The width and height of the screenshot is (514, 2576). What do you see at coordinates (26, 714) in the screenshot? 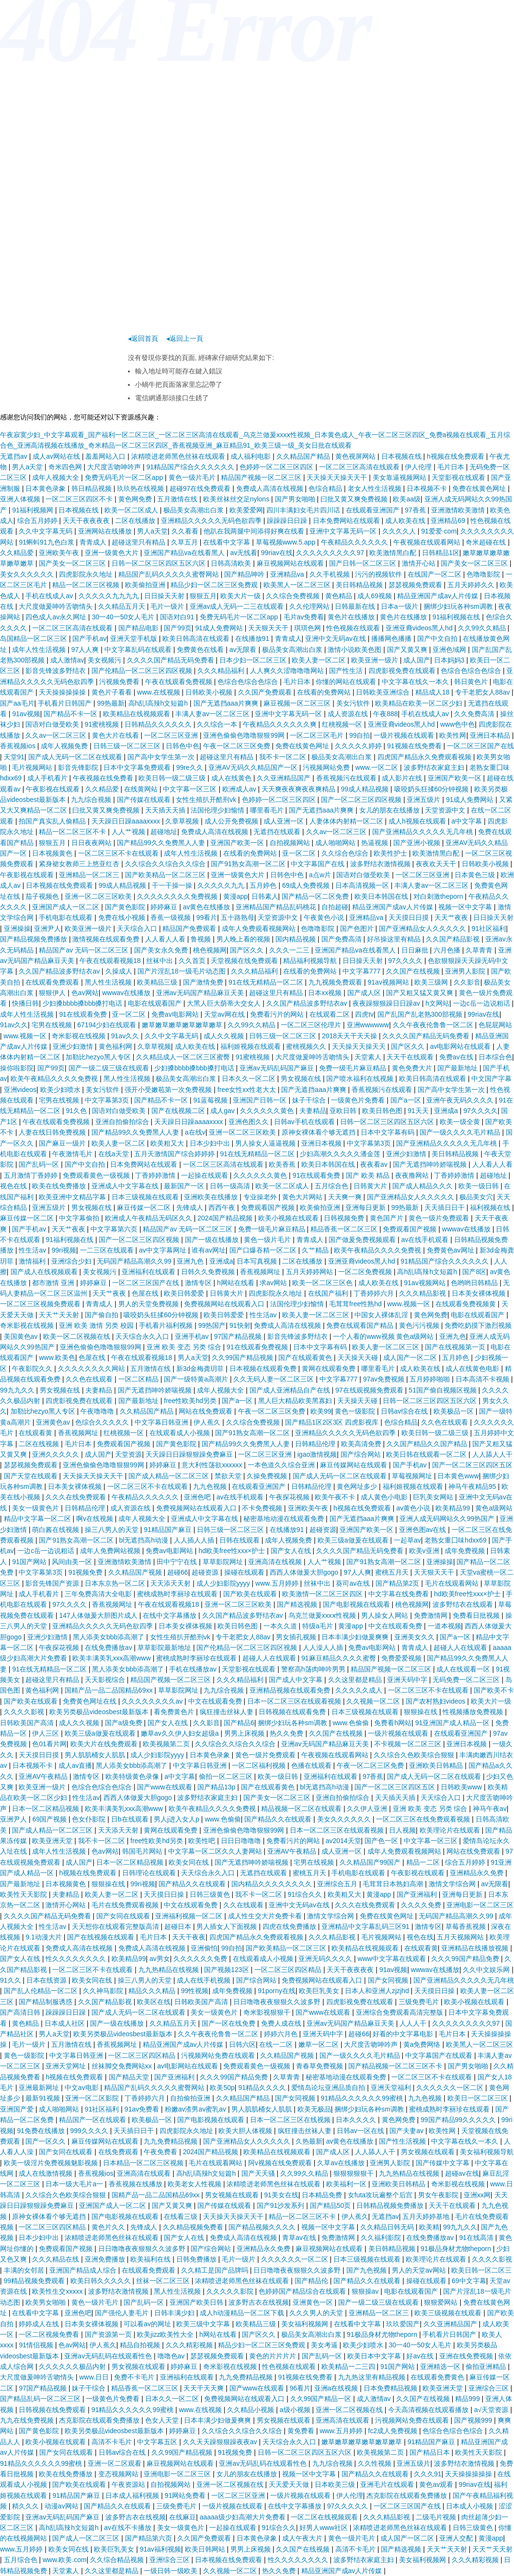
I see `91av视频` at bounding box center [26, 714].